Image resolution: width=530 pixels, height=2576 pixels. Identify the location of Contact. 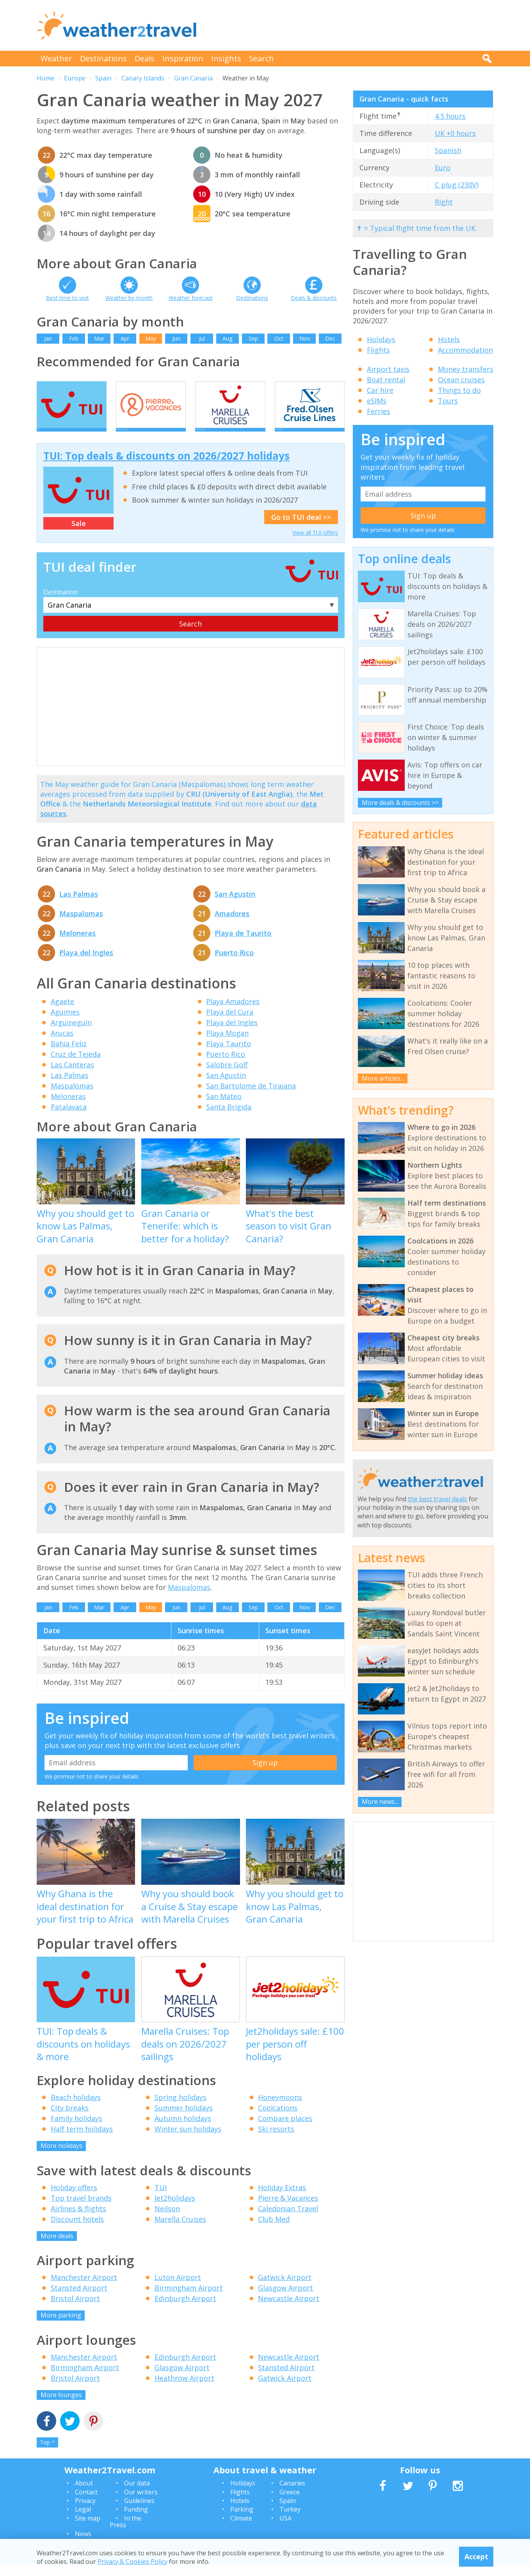
(86, 2504).